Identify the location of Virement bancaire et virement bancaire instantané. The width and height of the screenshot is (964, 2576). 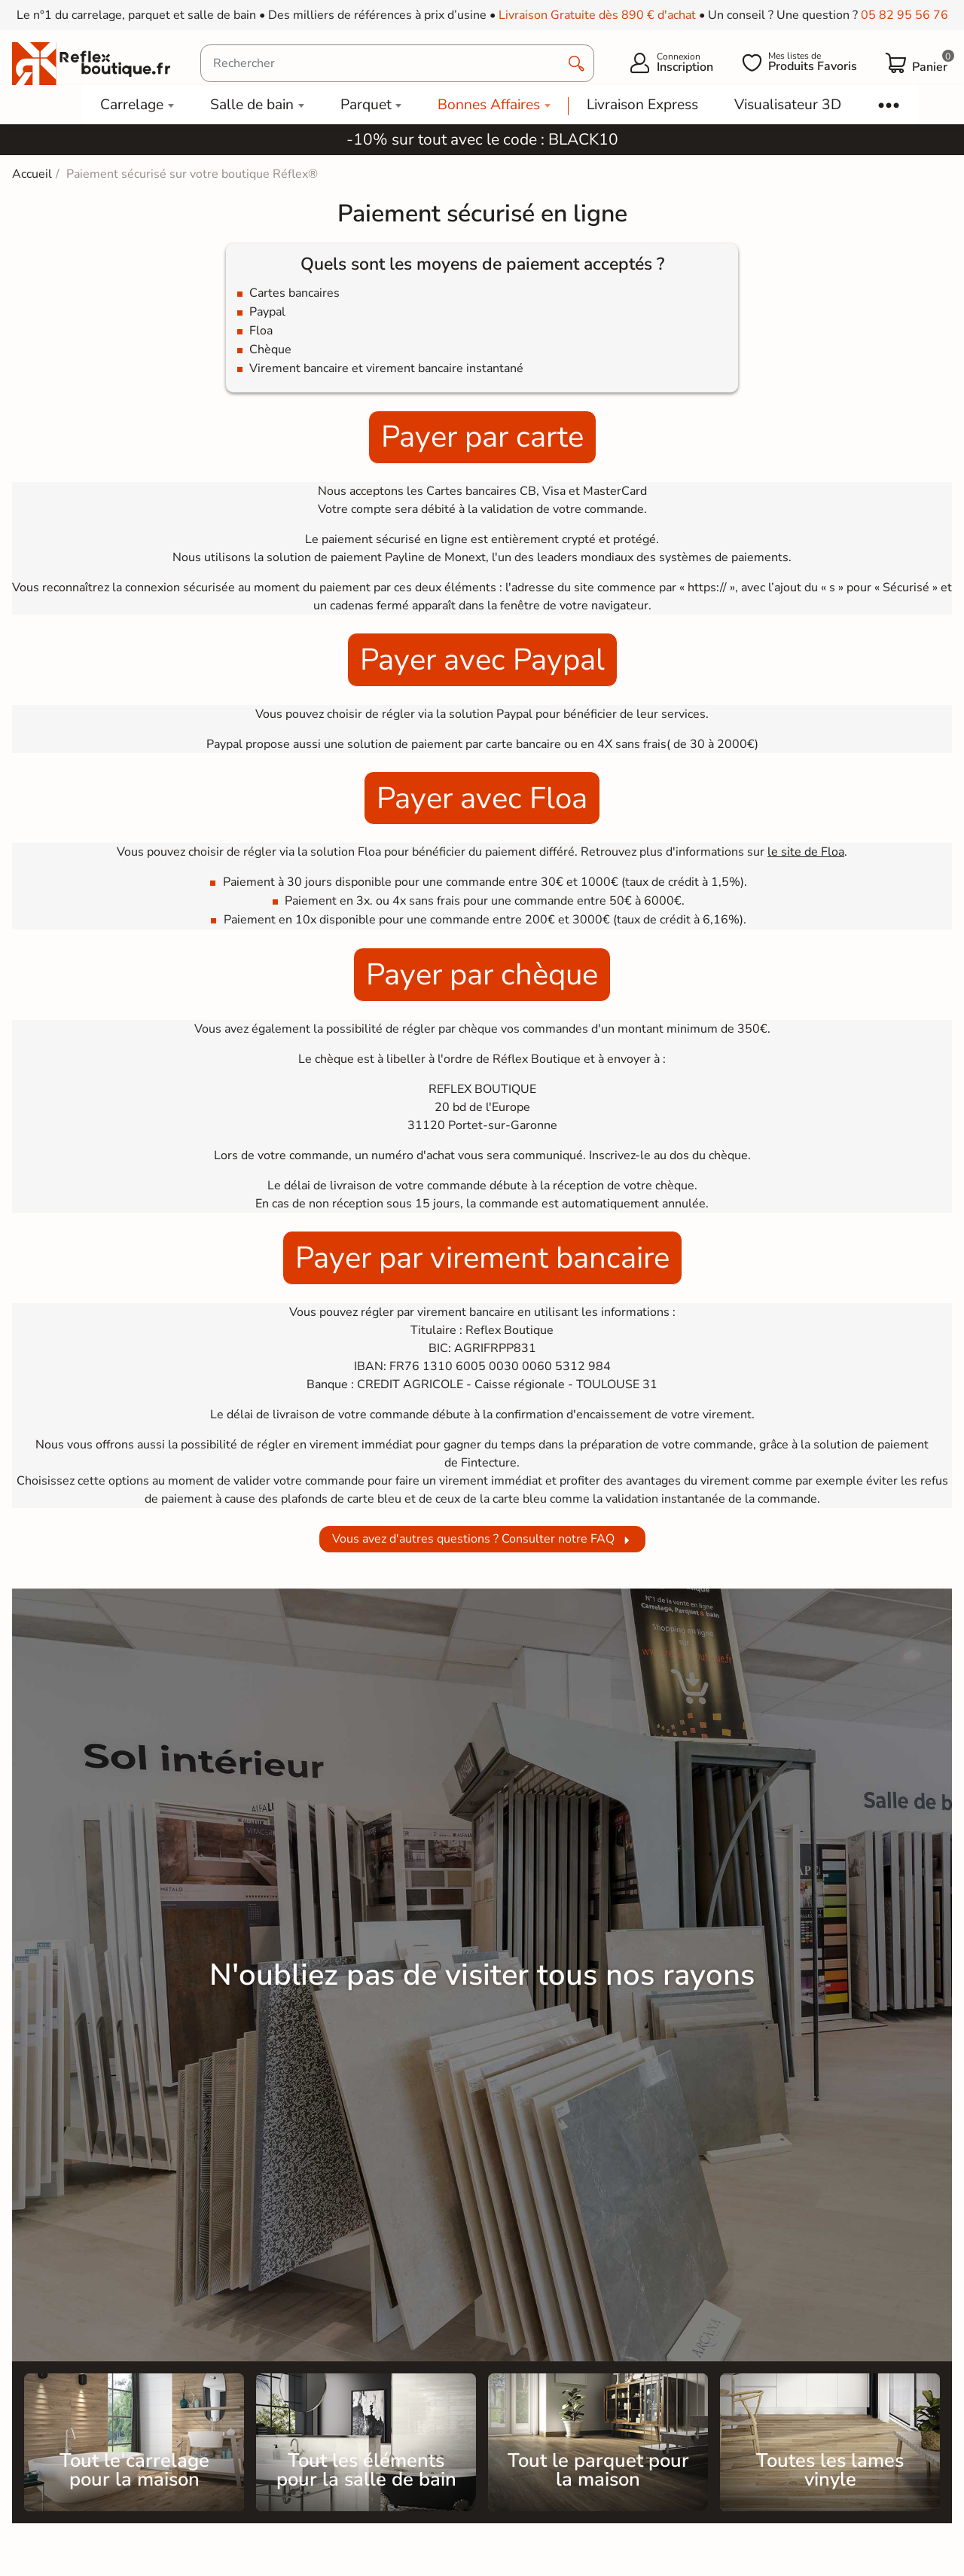
(386, 368).